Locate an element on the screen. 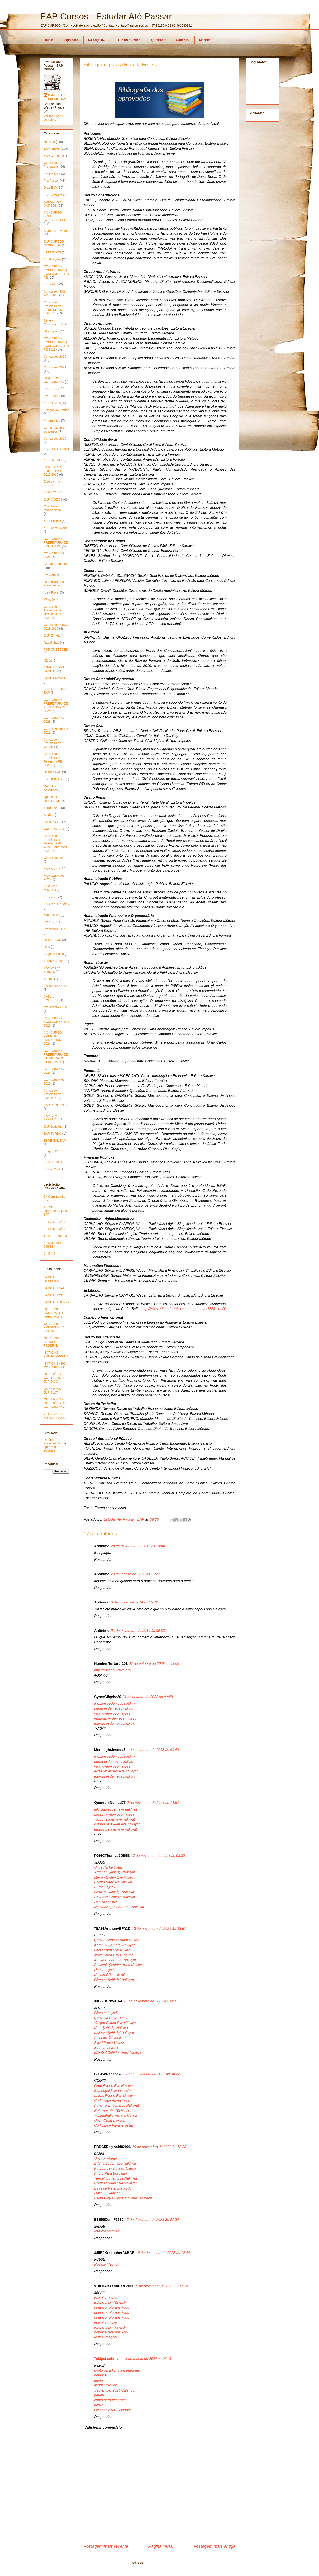 This screenshot has width=319, height=2576. PMPE 2018 is located at coordinates (52, 396).